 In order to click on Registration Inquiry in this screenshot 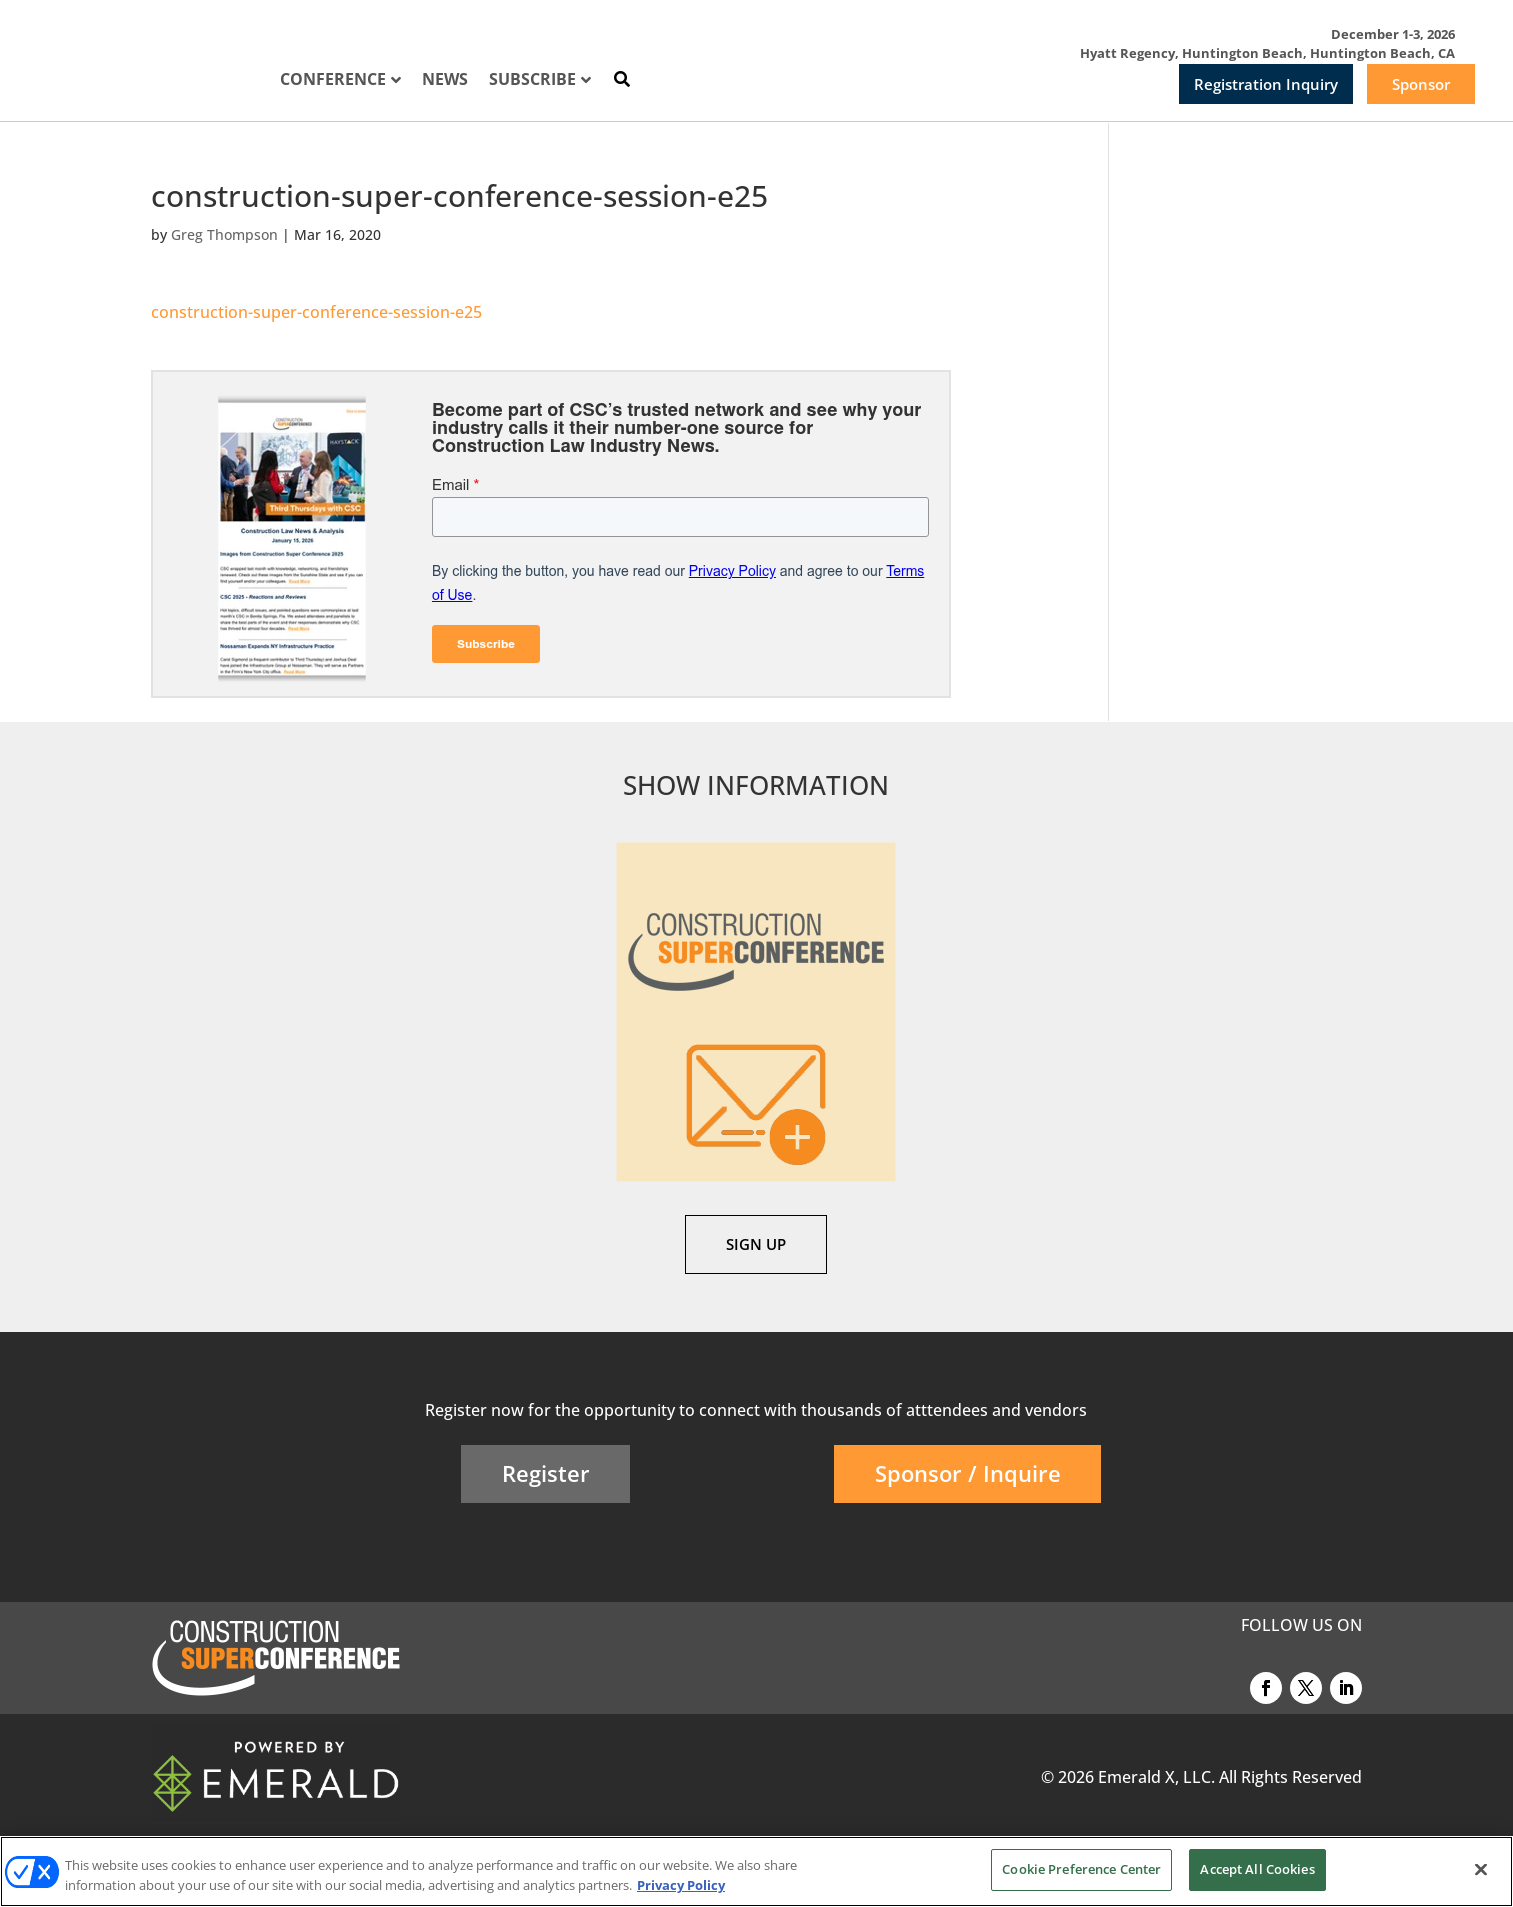, I will do `click(1266, 84)`.